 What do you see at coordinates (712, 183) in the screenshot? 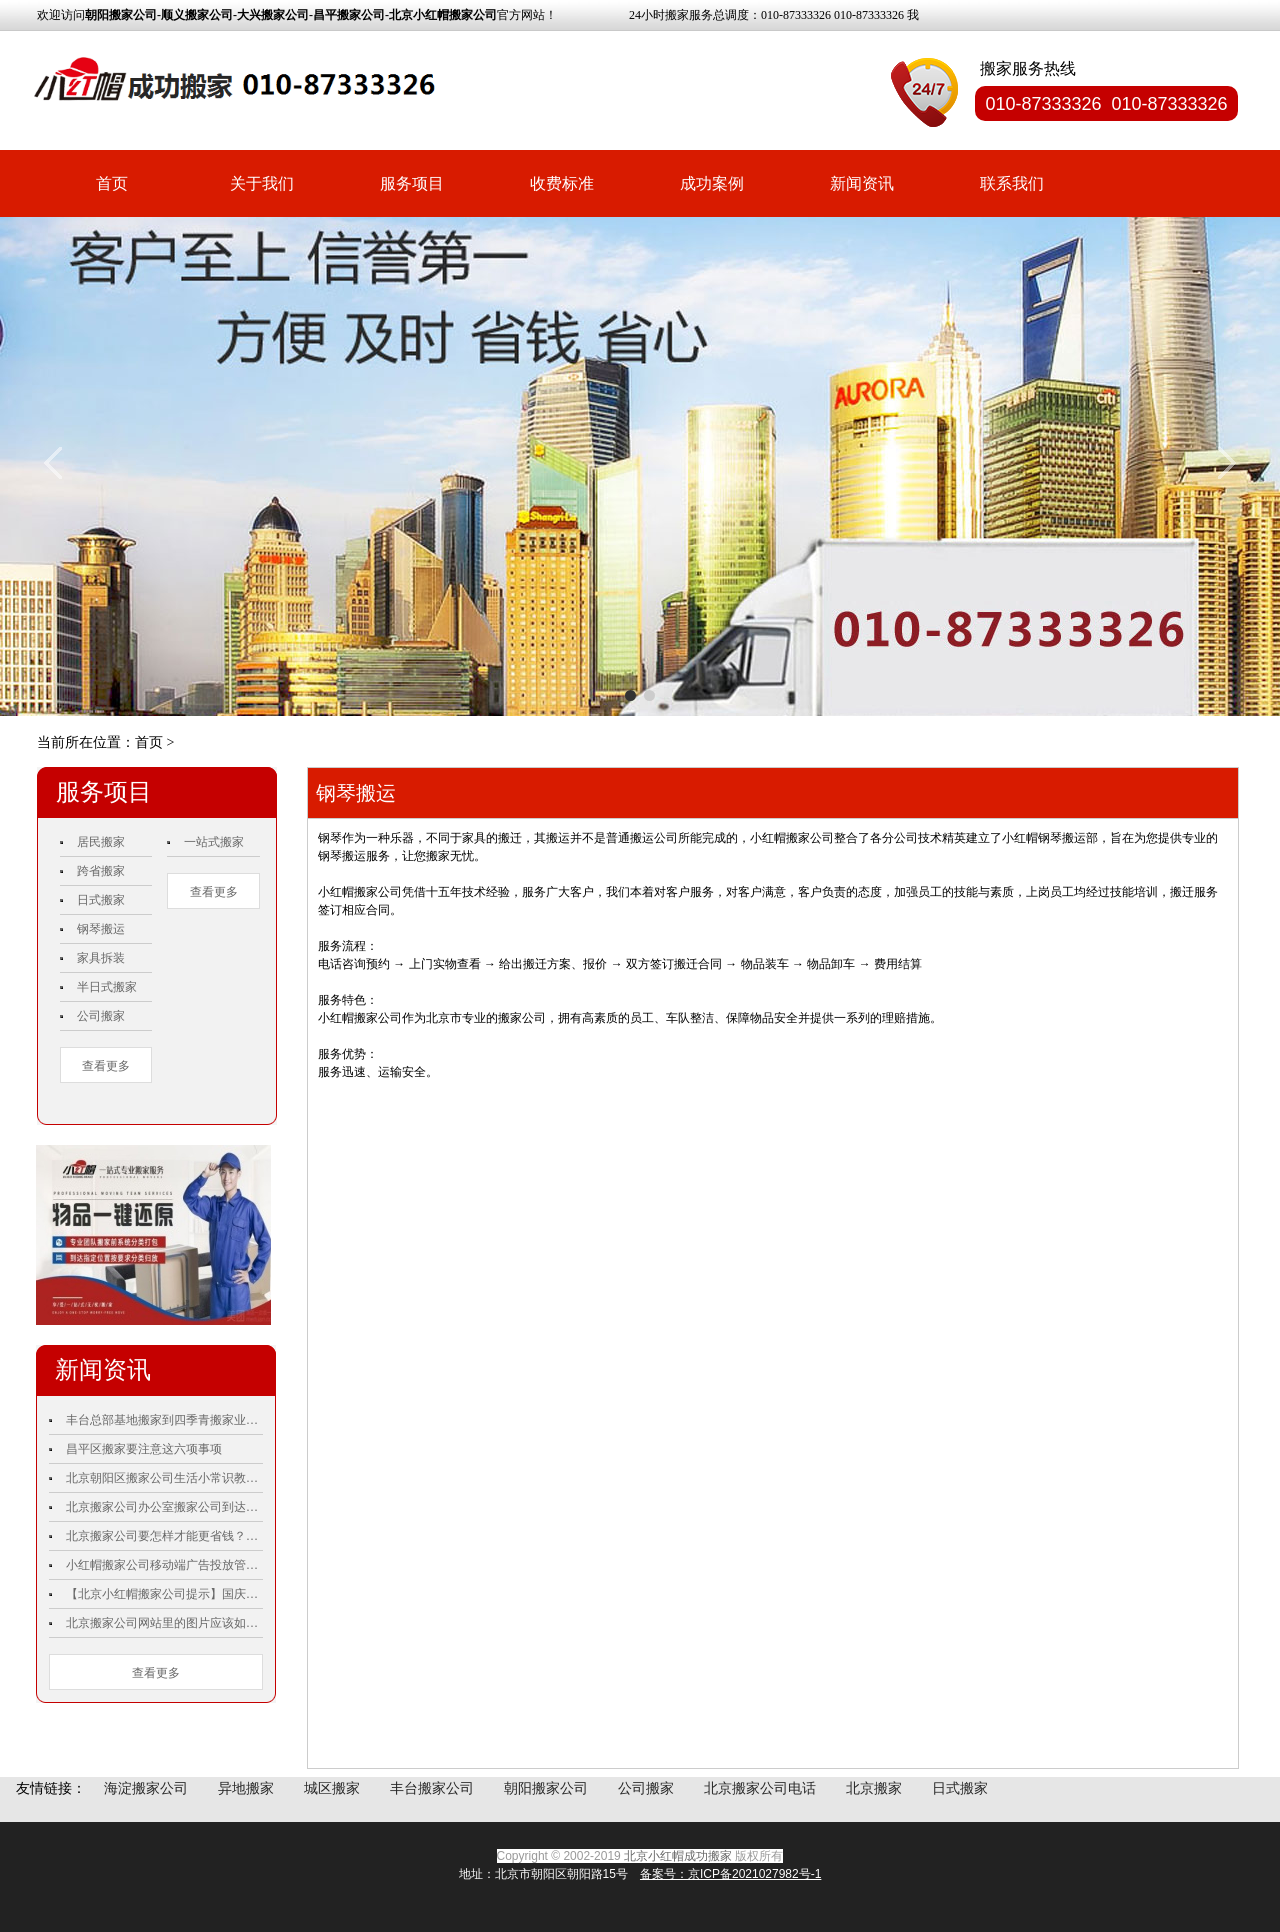
I see `成功案例` at bounding box center [712, 183].